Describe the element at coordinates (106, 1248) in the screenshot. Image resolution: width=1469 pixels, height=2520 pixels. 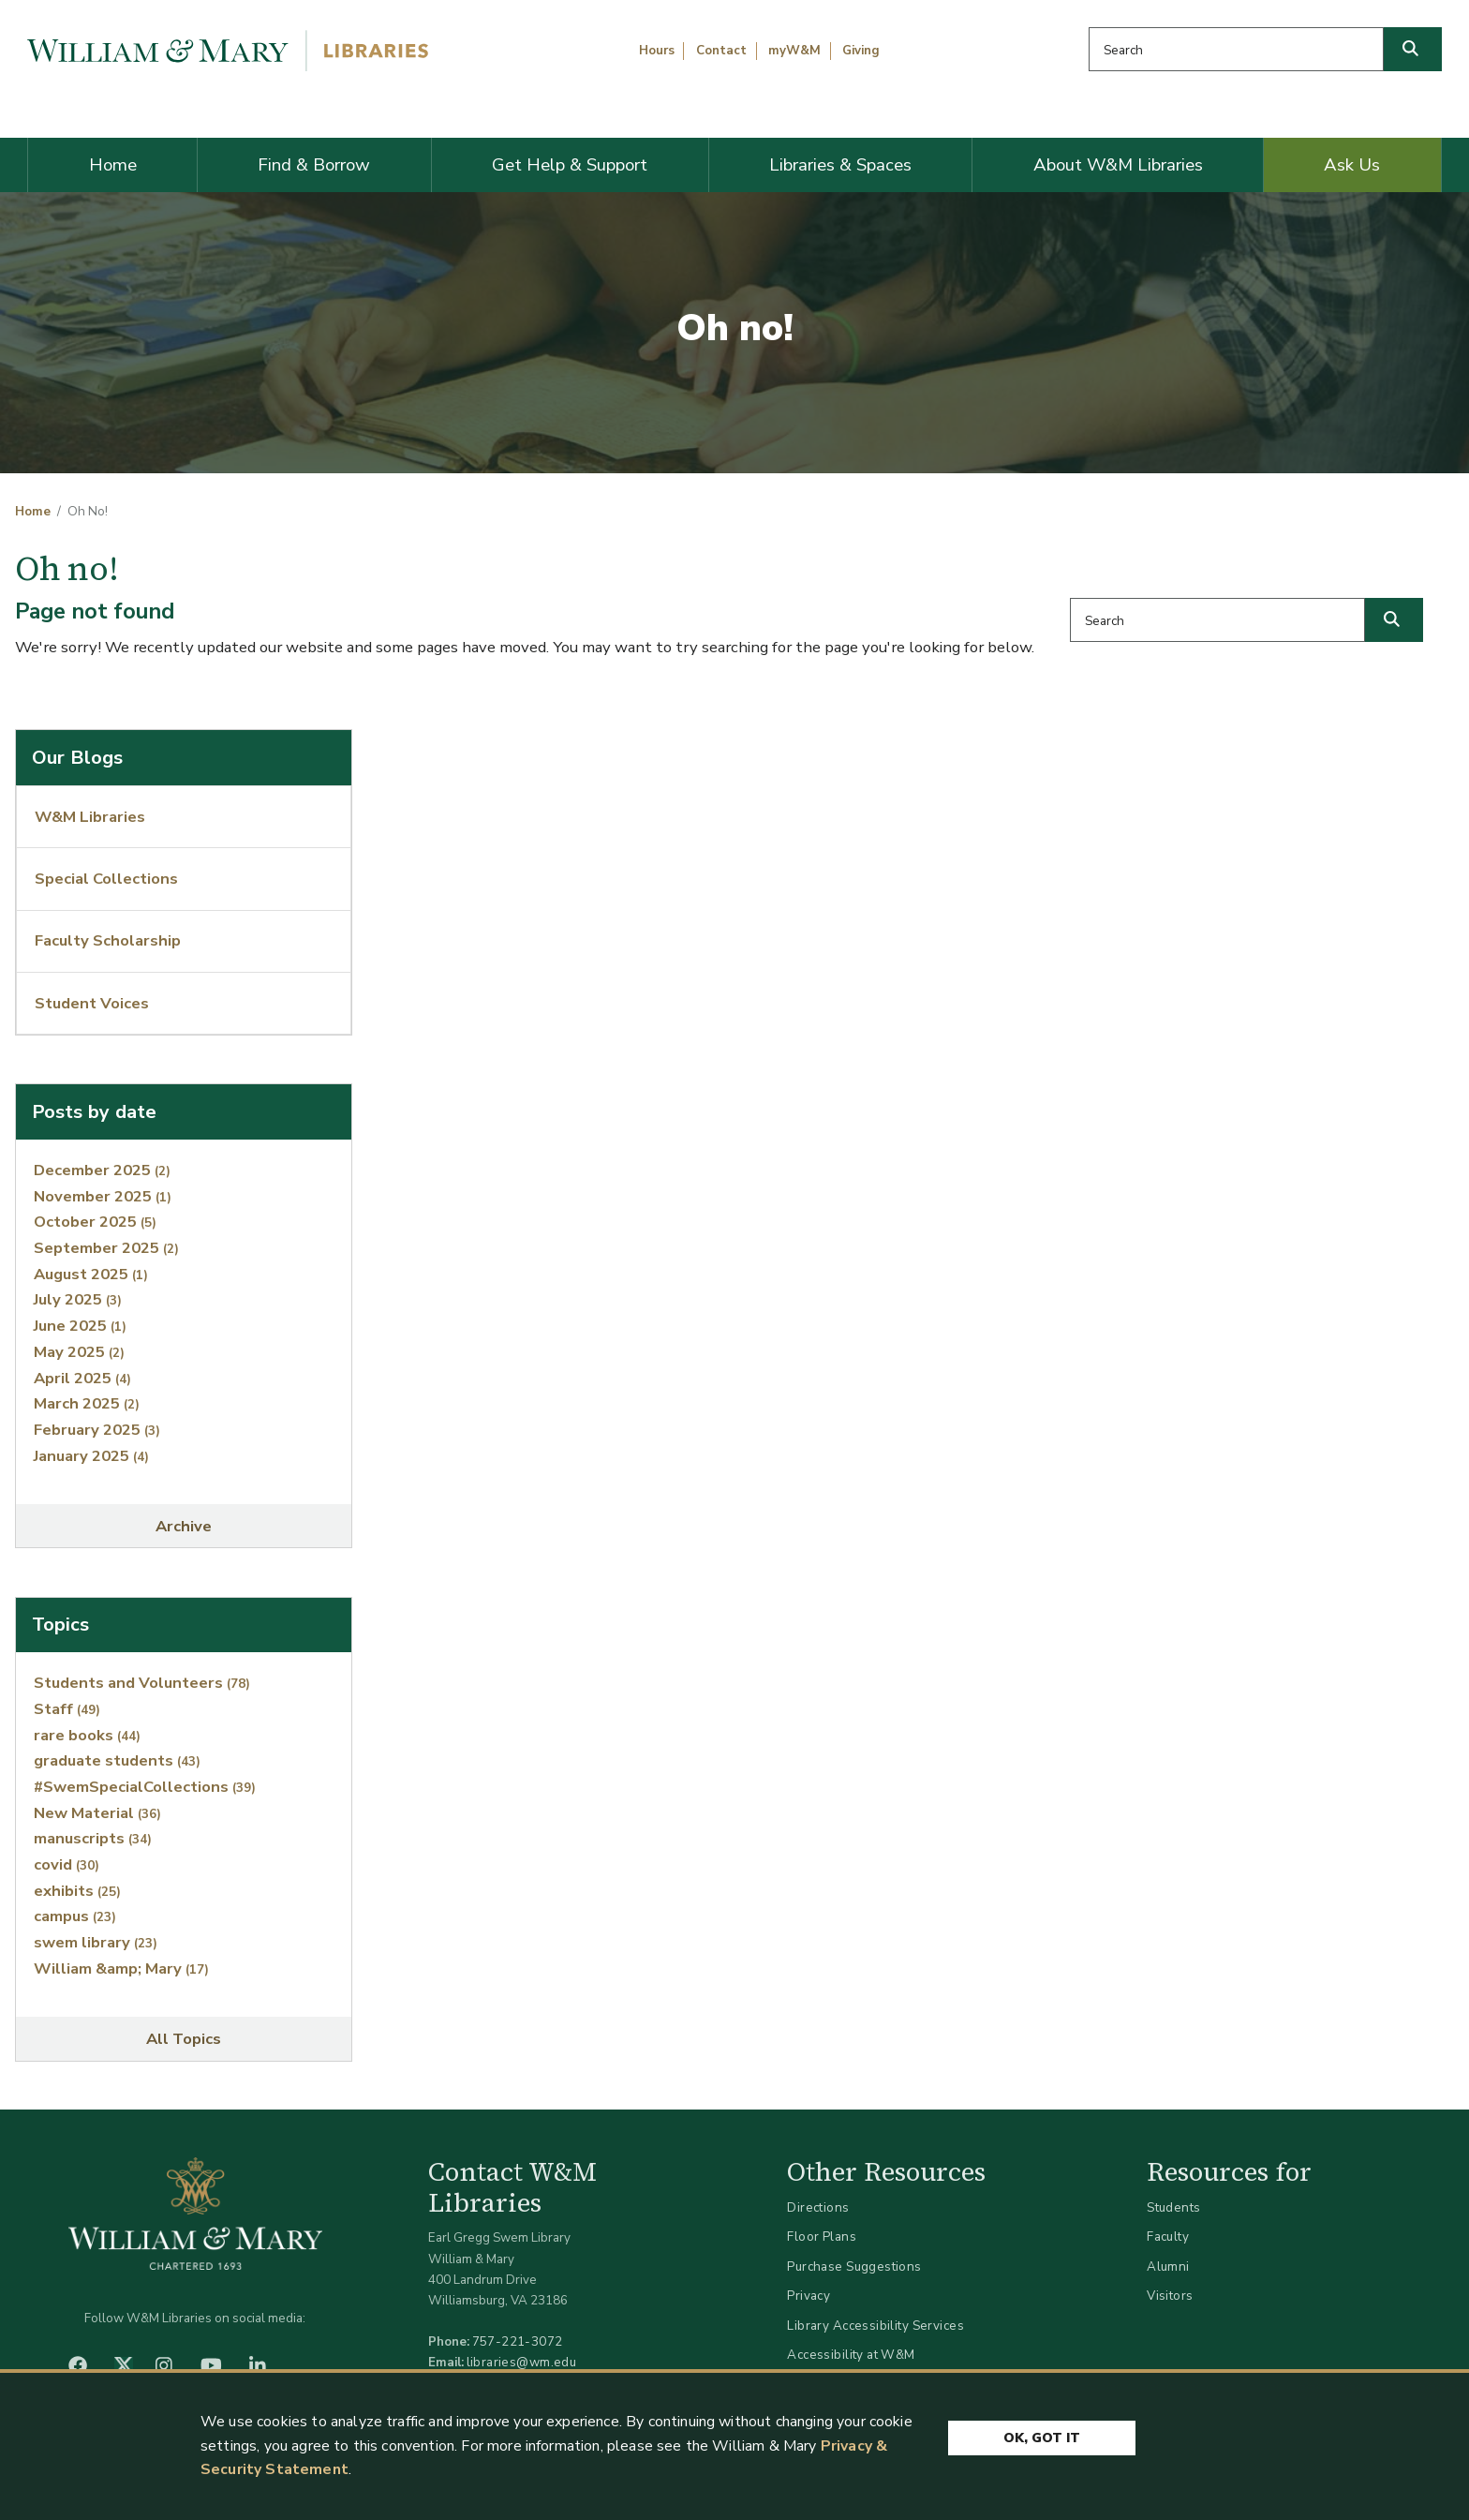
I see `September 2025` at that location.